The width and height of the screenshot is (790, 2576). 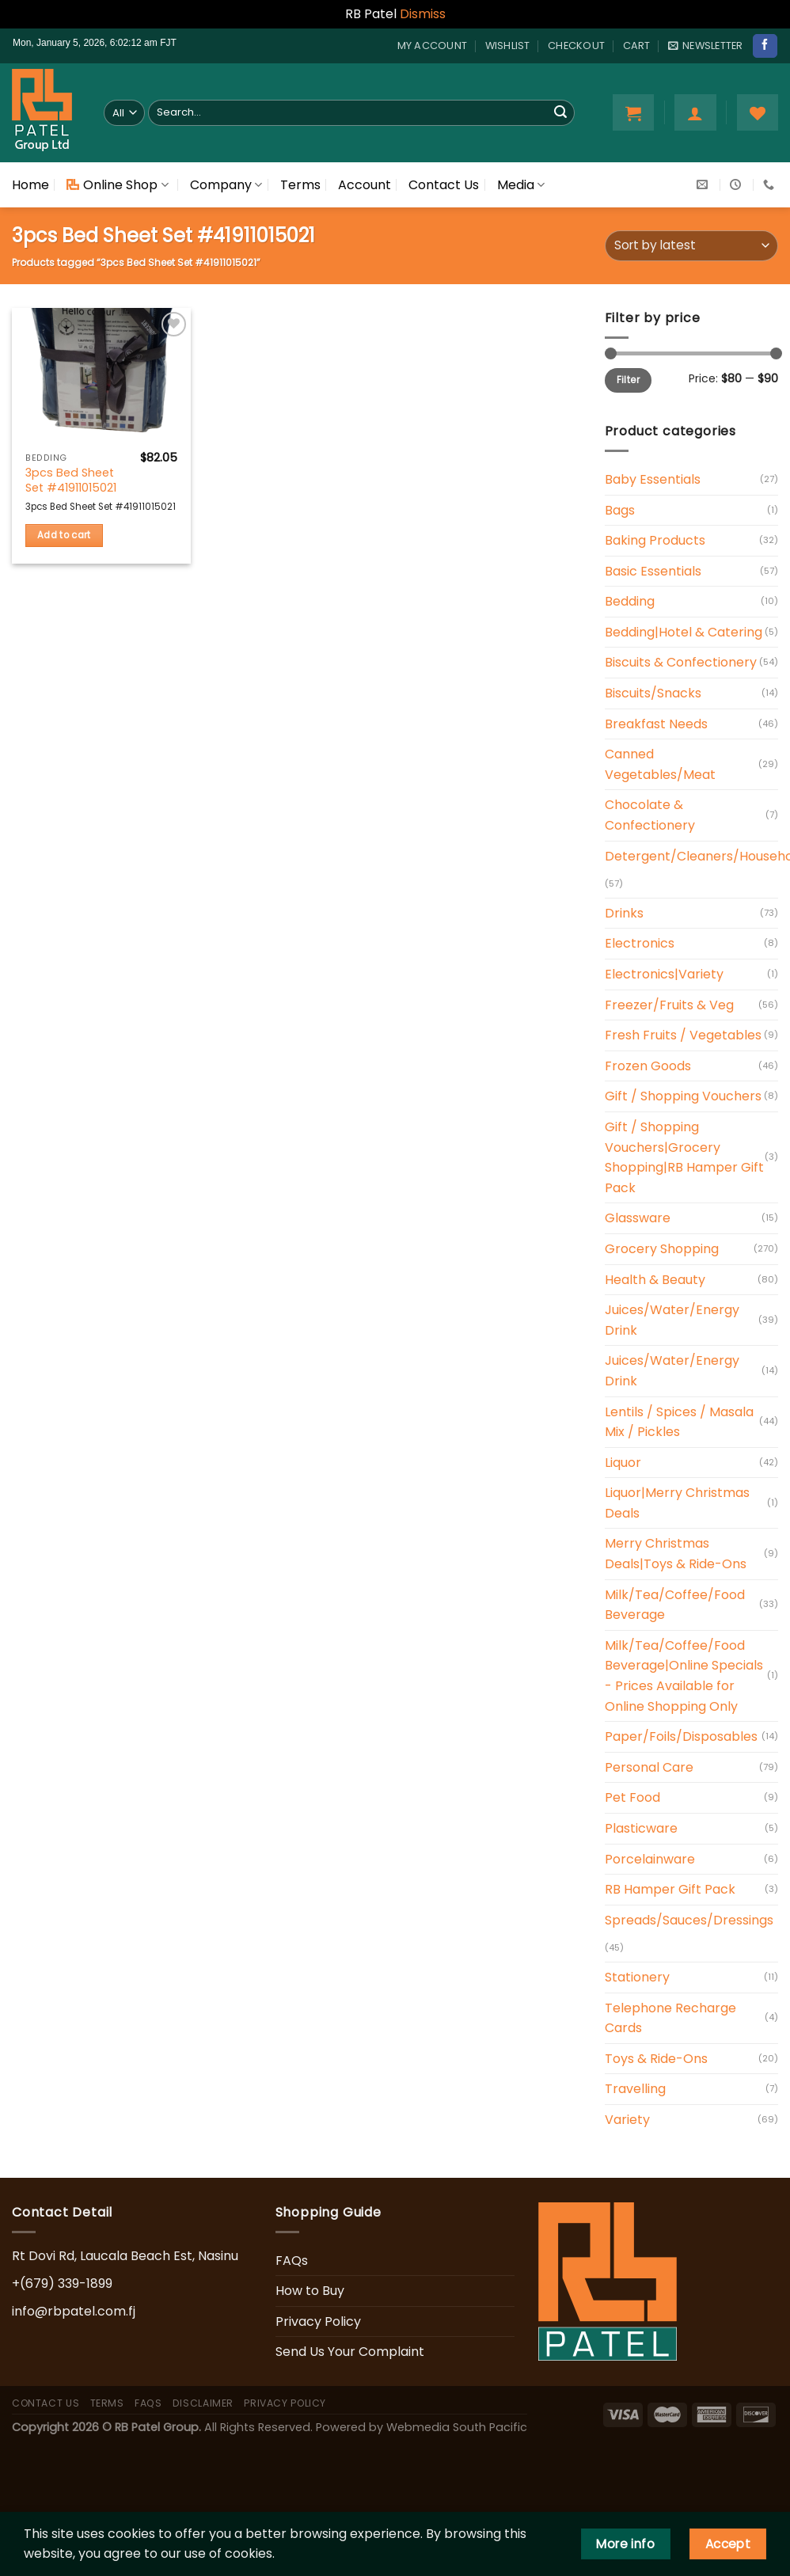 What do you see at coordinates (683, 632) in the screenshot?
I see `Bedding|Hotel & Catering` at bounding box center [683, 632].